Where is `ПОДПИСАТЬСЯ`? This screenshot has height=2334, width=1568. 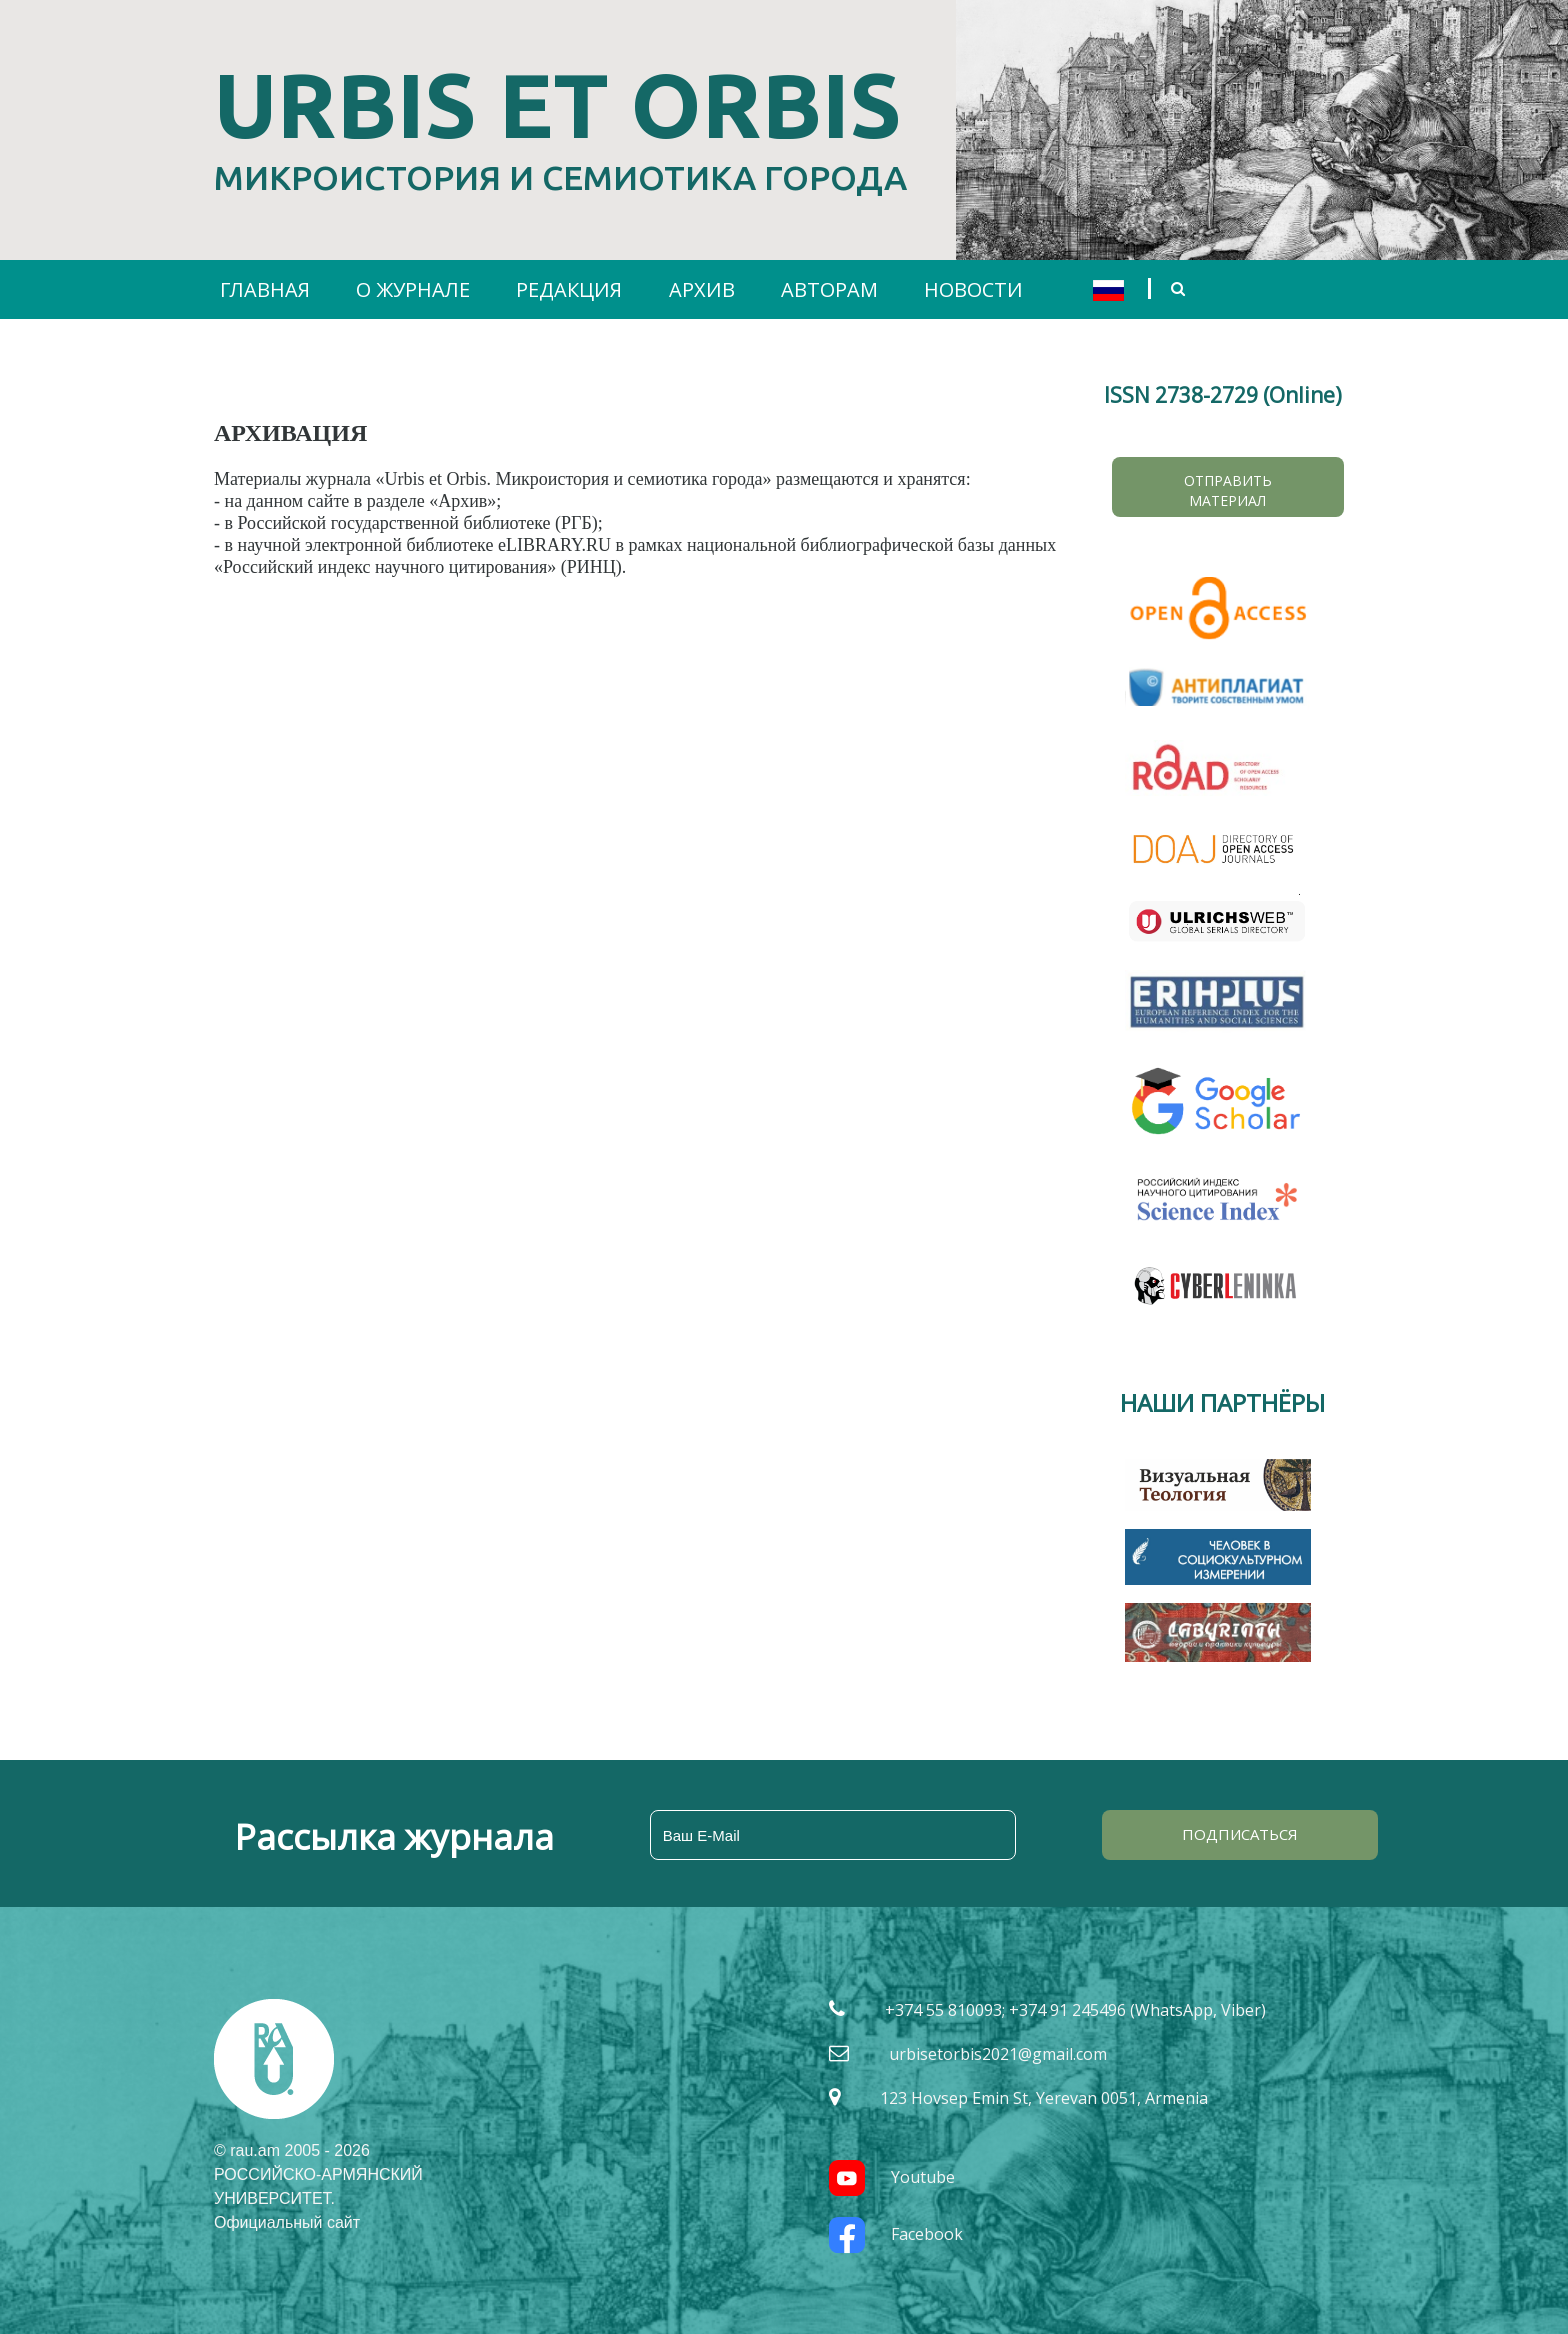
ПОДПИСАТЬСЯ is located at coordinates (1240, 1834).